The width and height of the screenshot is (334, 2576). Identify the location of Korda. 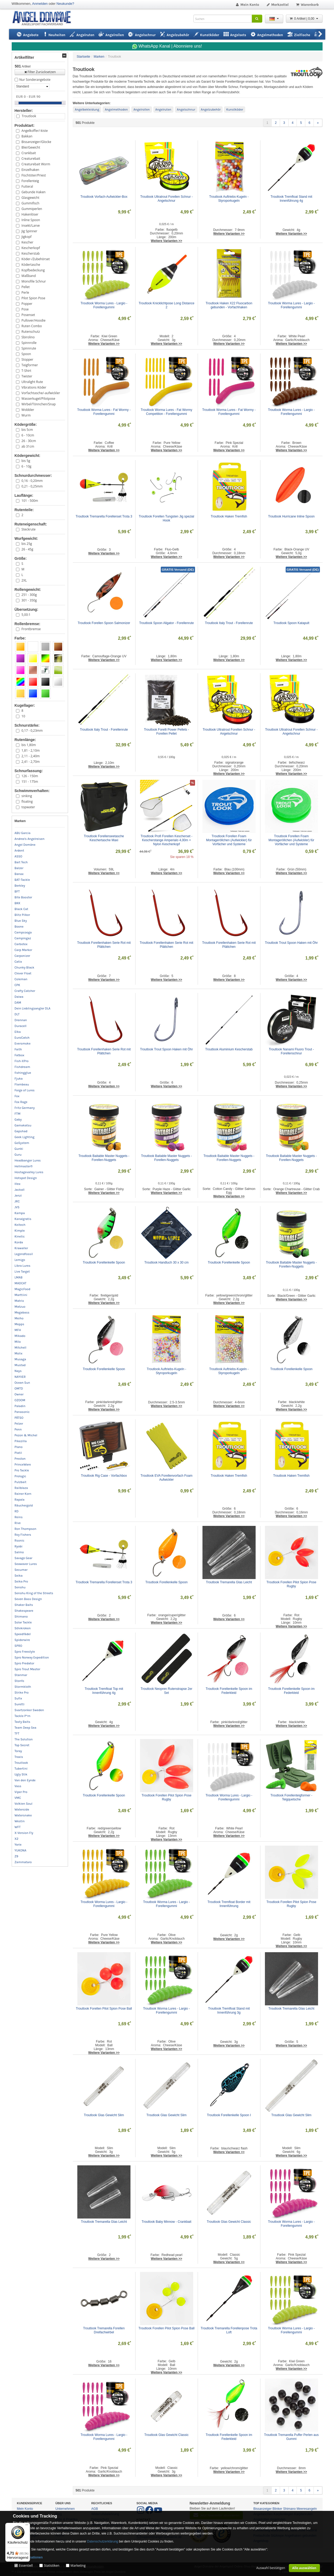
(19, 1242).